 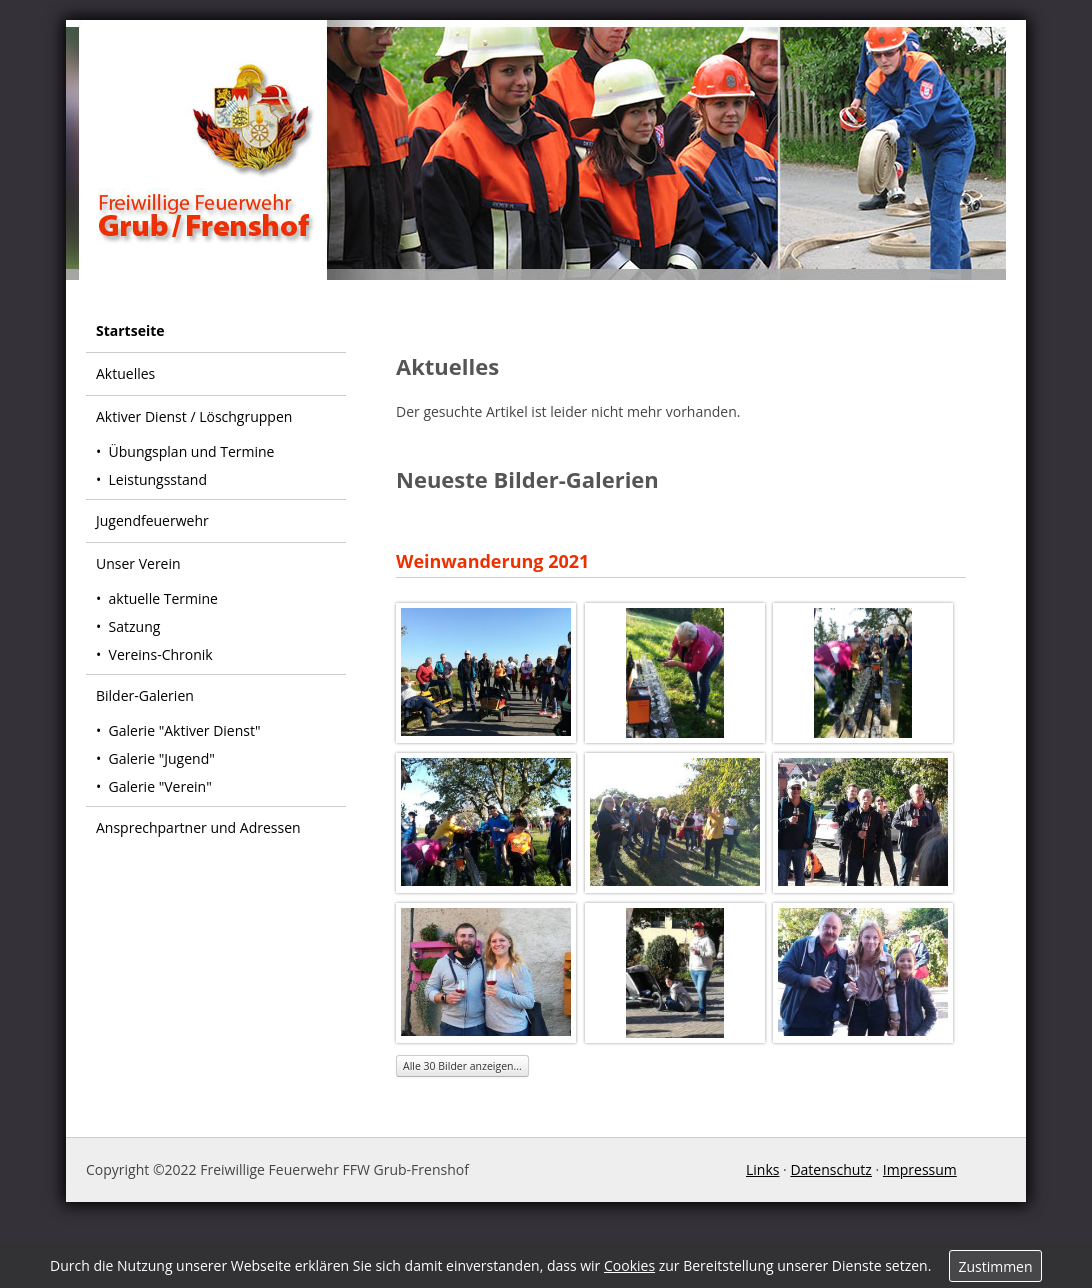 What do you see at coordinates (161, 654) in the screenshot?
I see `Vereins-Chronik` at bounding box center [161, 654].